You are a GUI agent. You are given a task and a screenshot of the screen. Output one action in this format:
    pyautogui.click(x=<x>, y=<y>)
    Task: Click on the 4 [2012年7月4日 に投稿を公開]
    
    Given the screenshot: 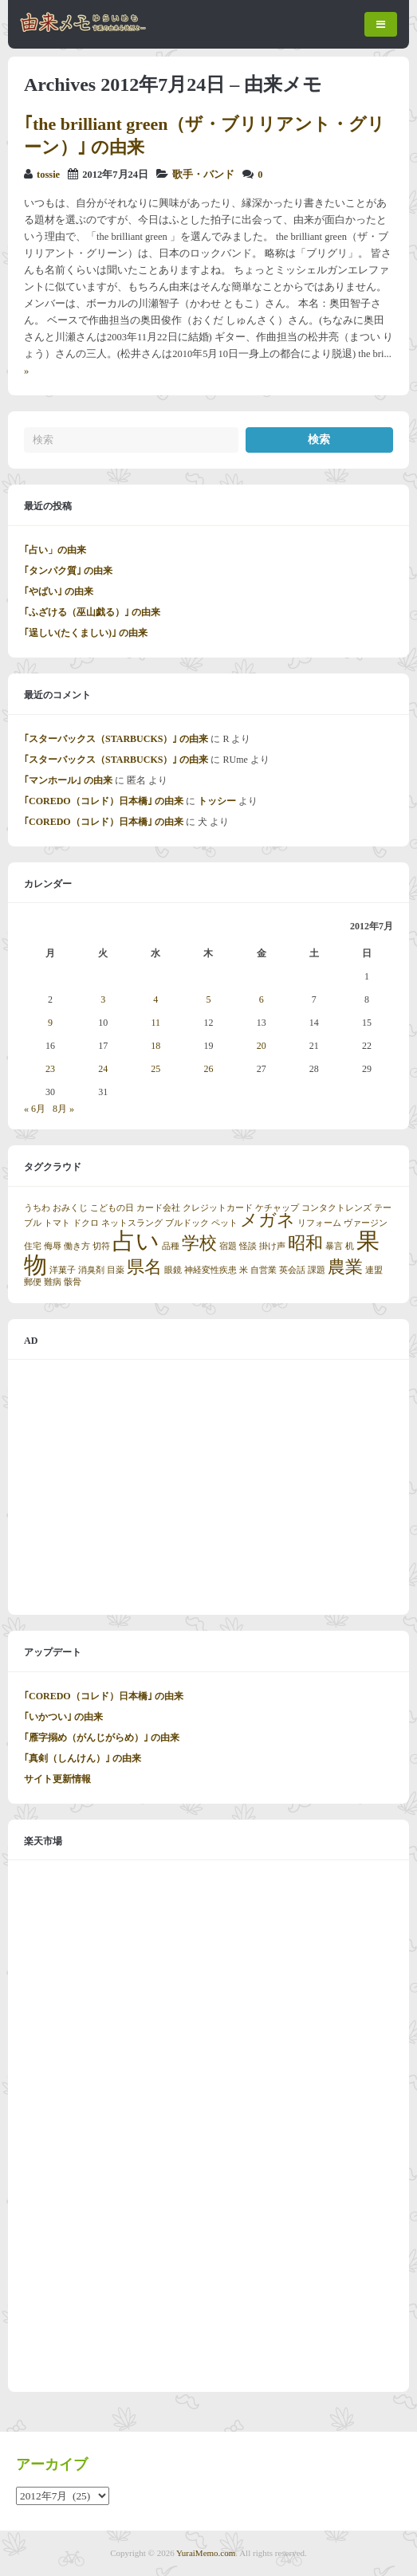 What is the action you would take?
    pyautogui.click(x=155, y=999)
    